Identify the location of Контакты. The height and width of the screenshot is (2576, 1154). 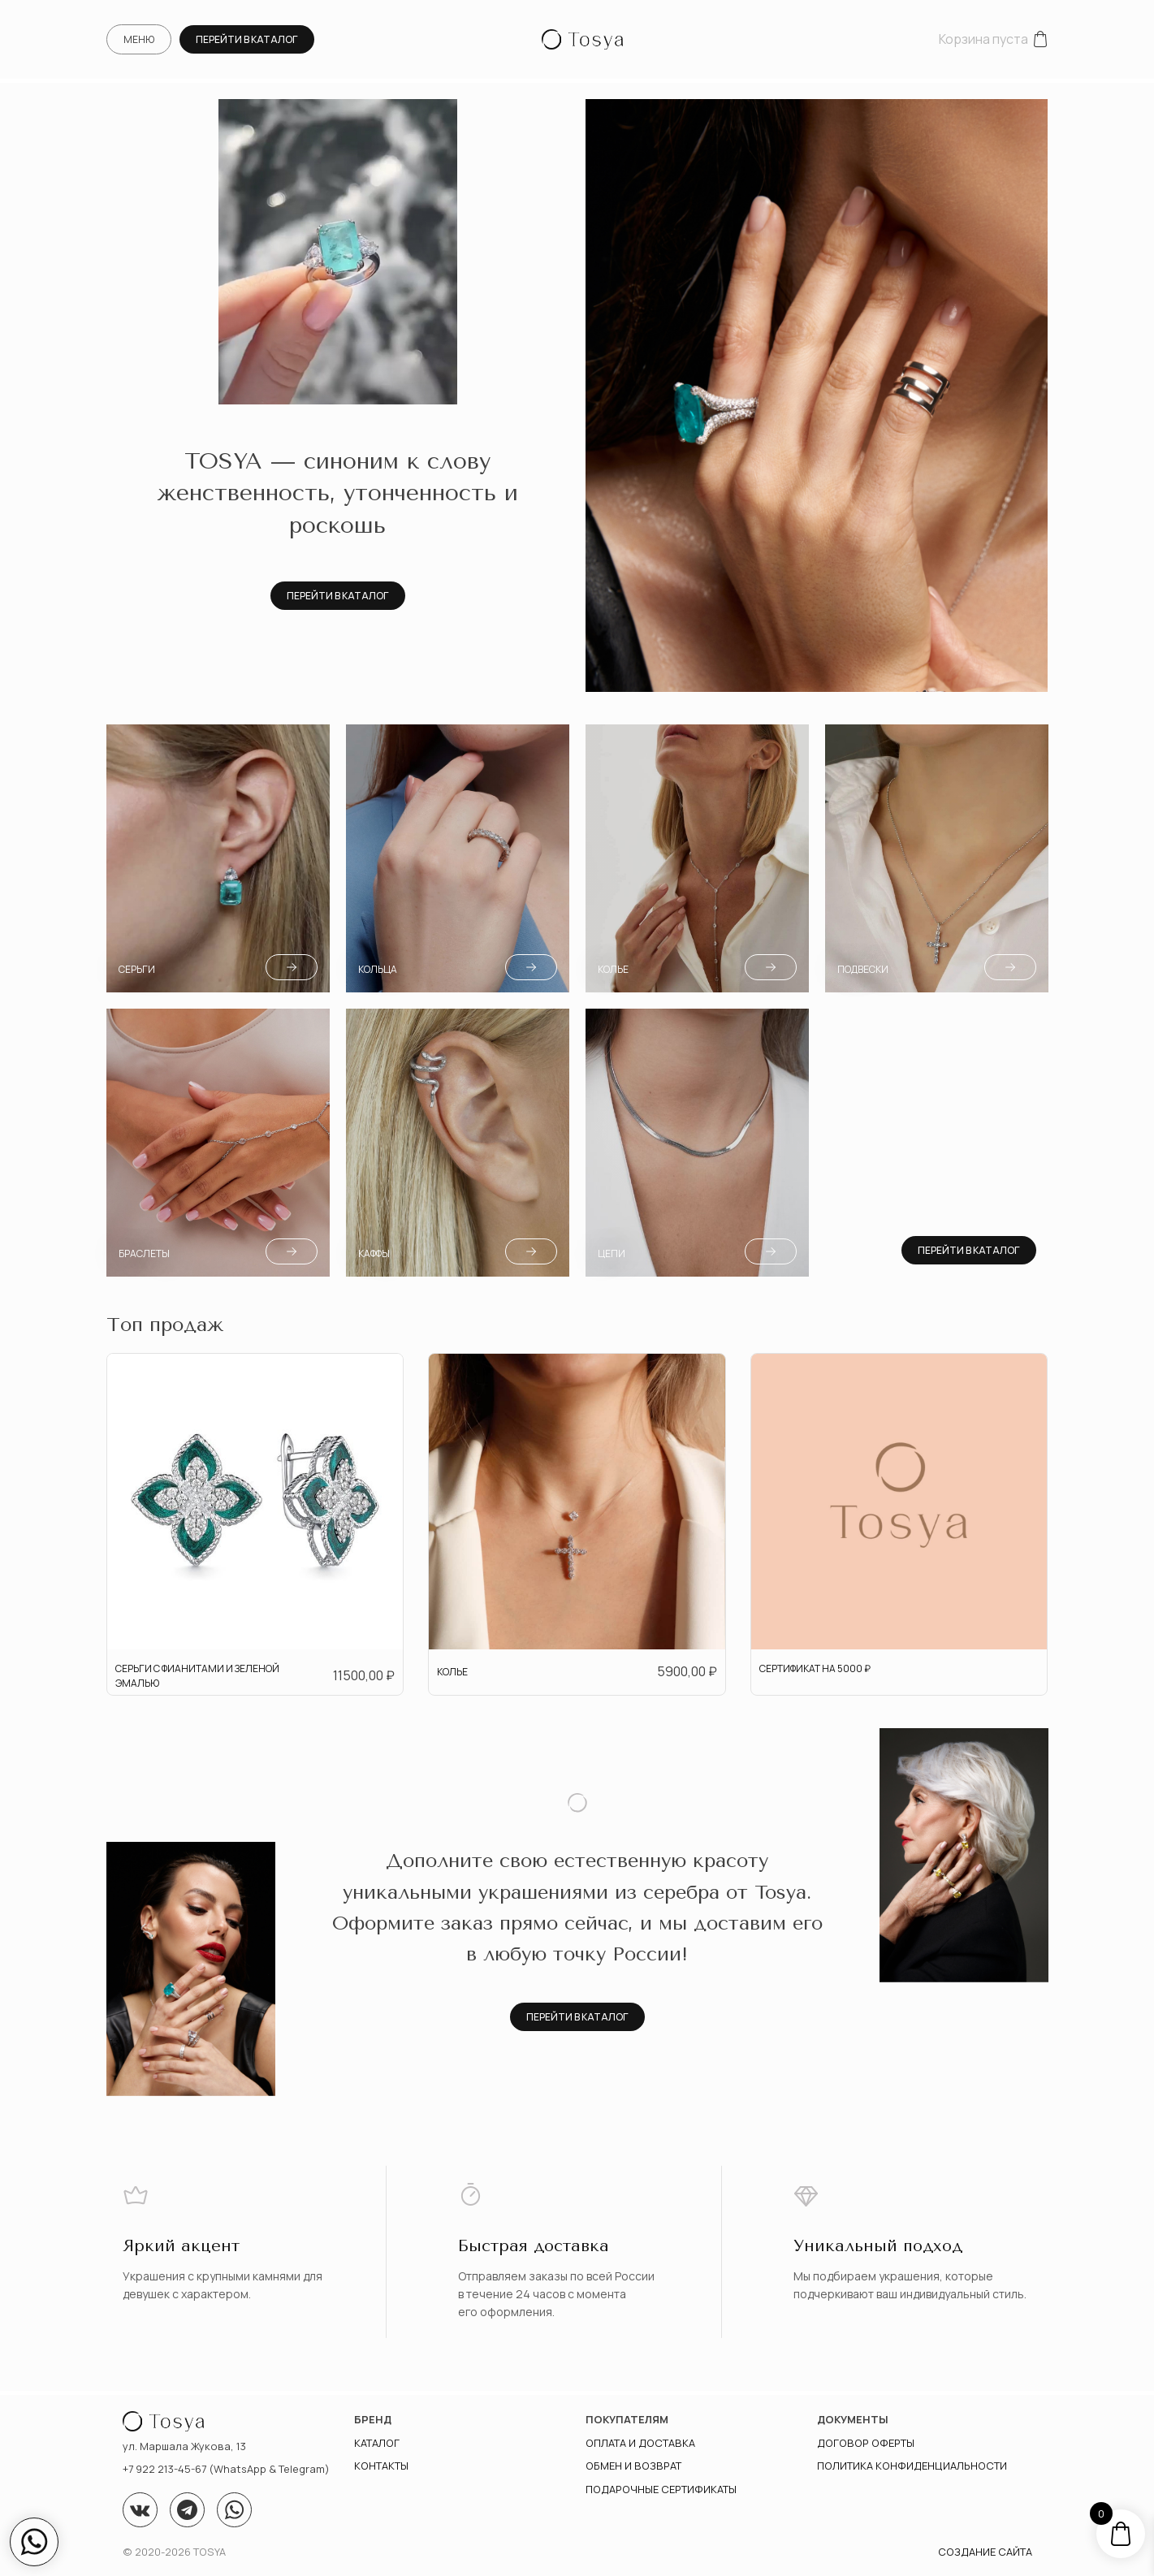
(381, 2465).